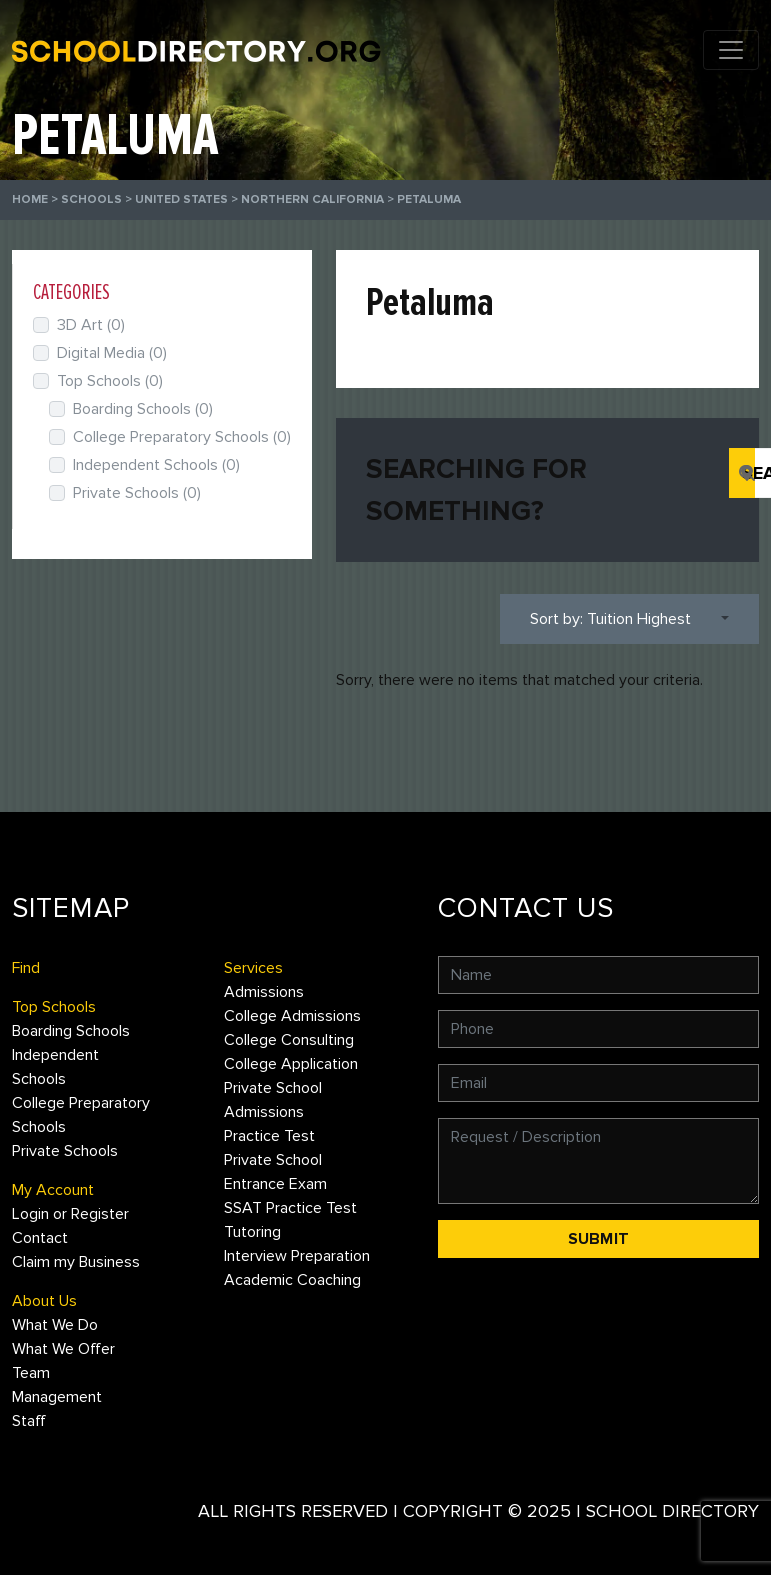  I want to click on Top Schools, so click(110, 381).